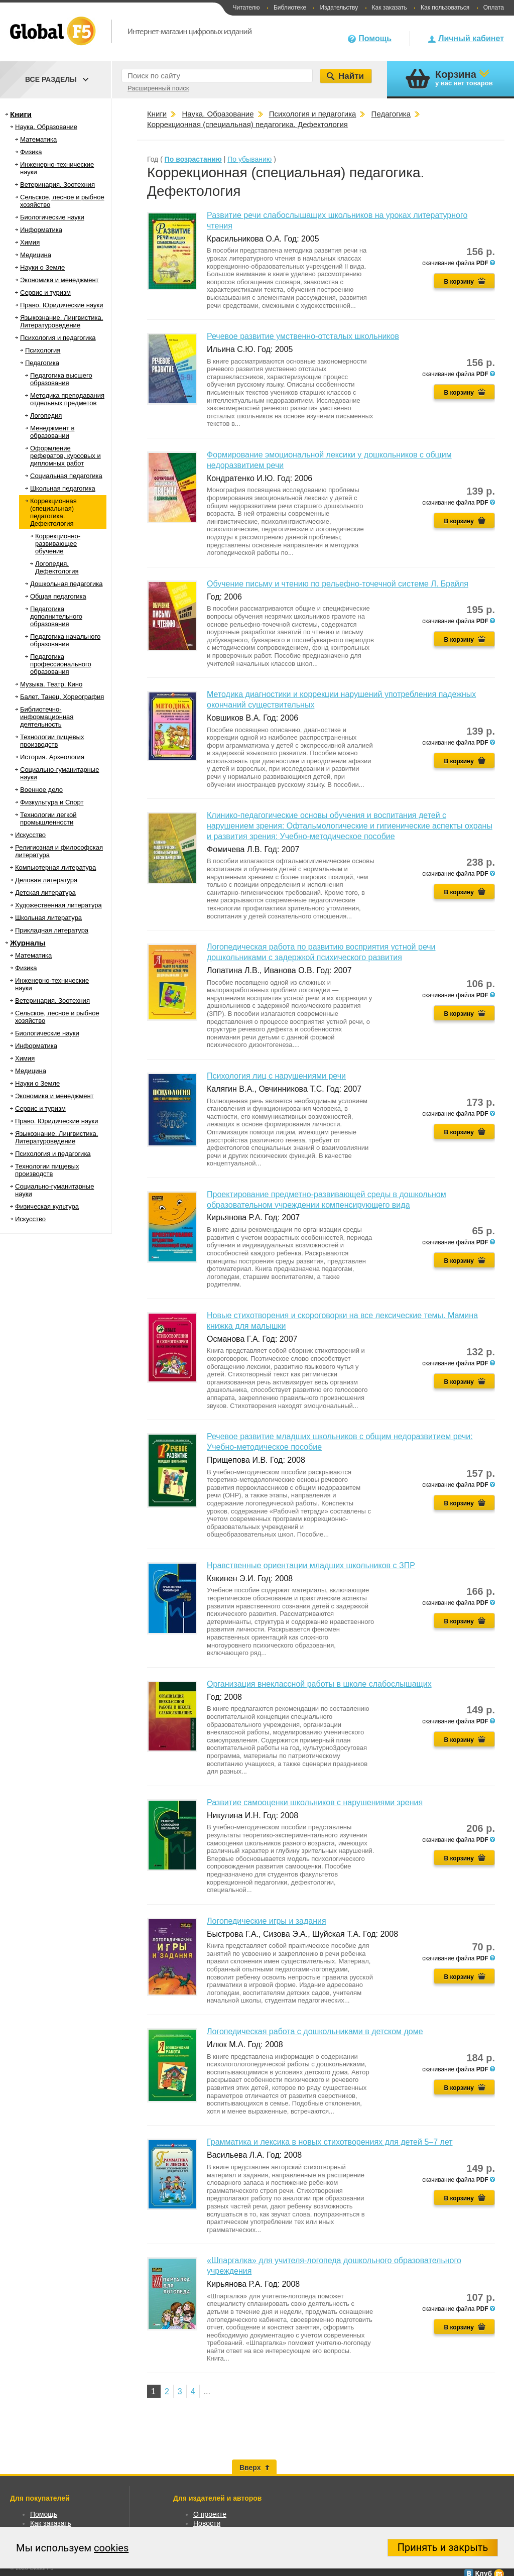  I want to click on Физика, so click(31, 152).